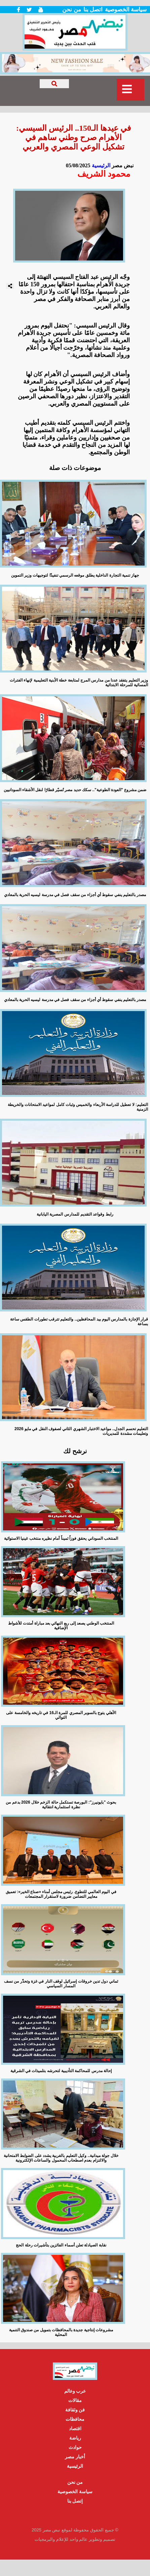 This screenshot has height=2576, width=150. What do you see at coordinates (71, 9) in the screenshot?
I see `من نحن` at bounding box center [71, 9].